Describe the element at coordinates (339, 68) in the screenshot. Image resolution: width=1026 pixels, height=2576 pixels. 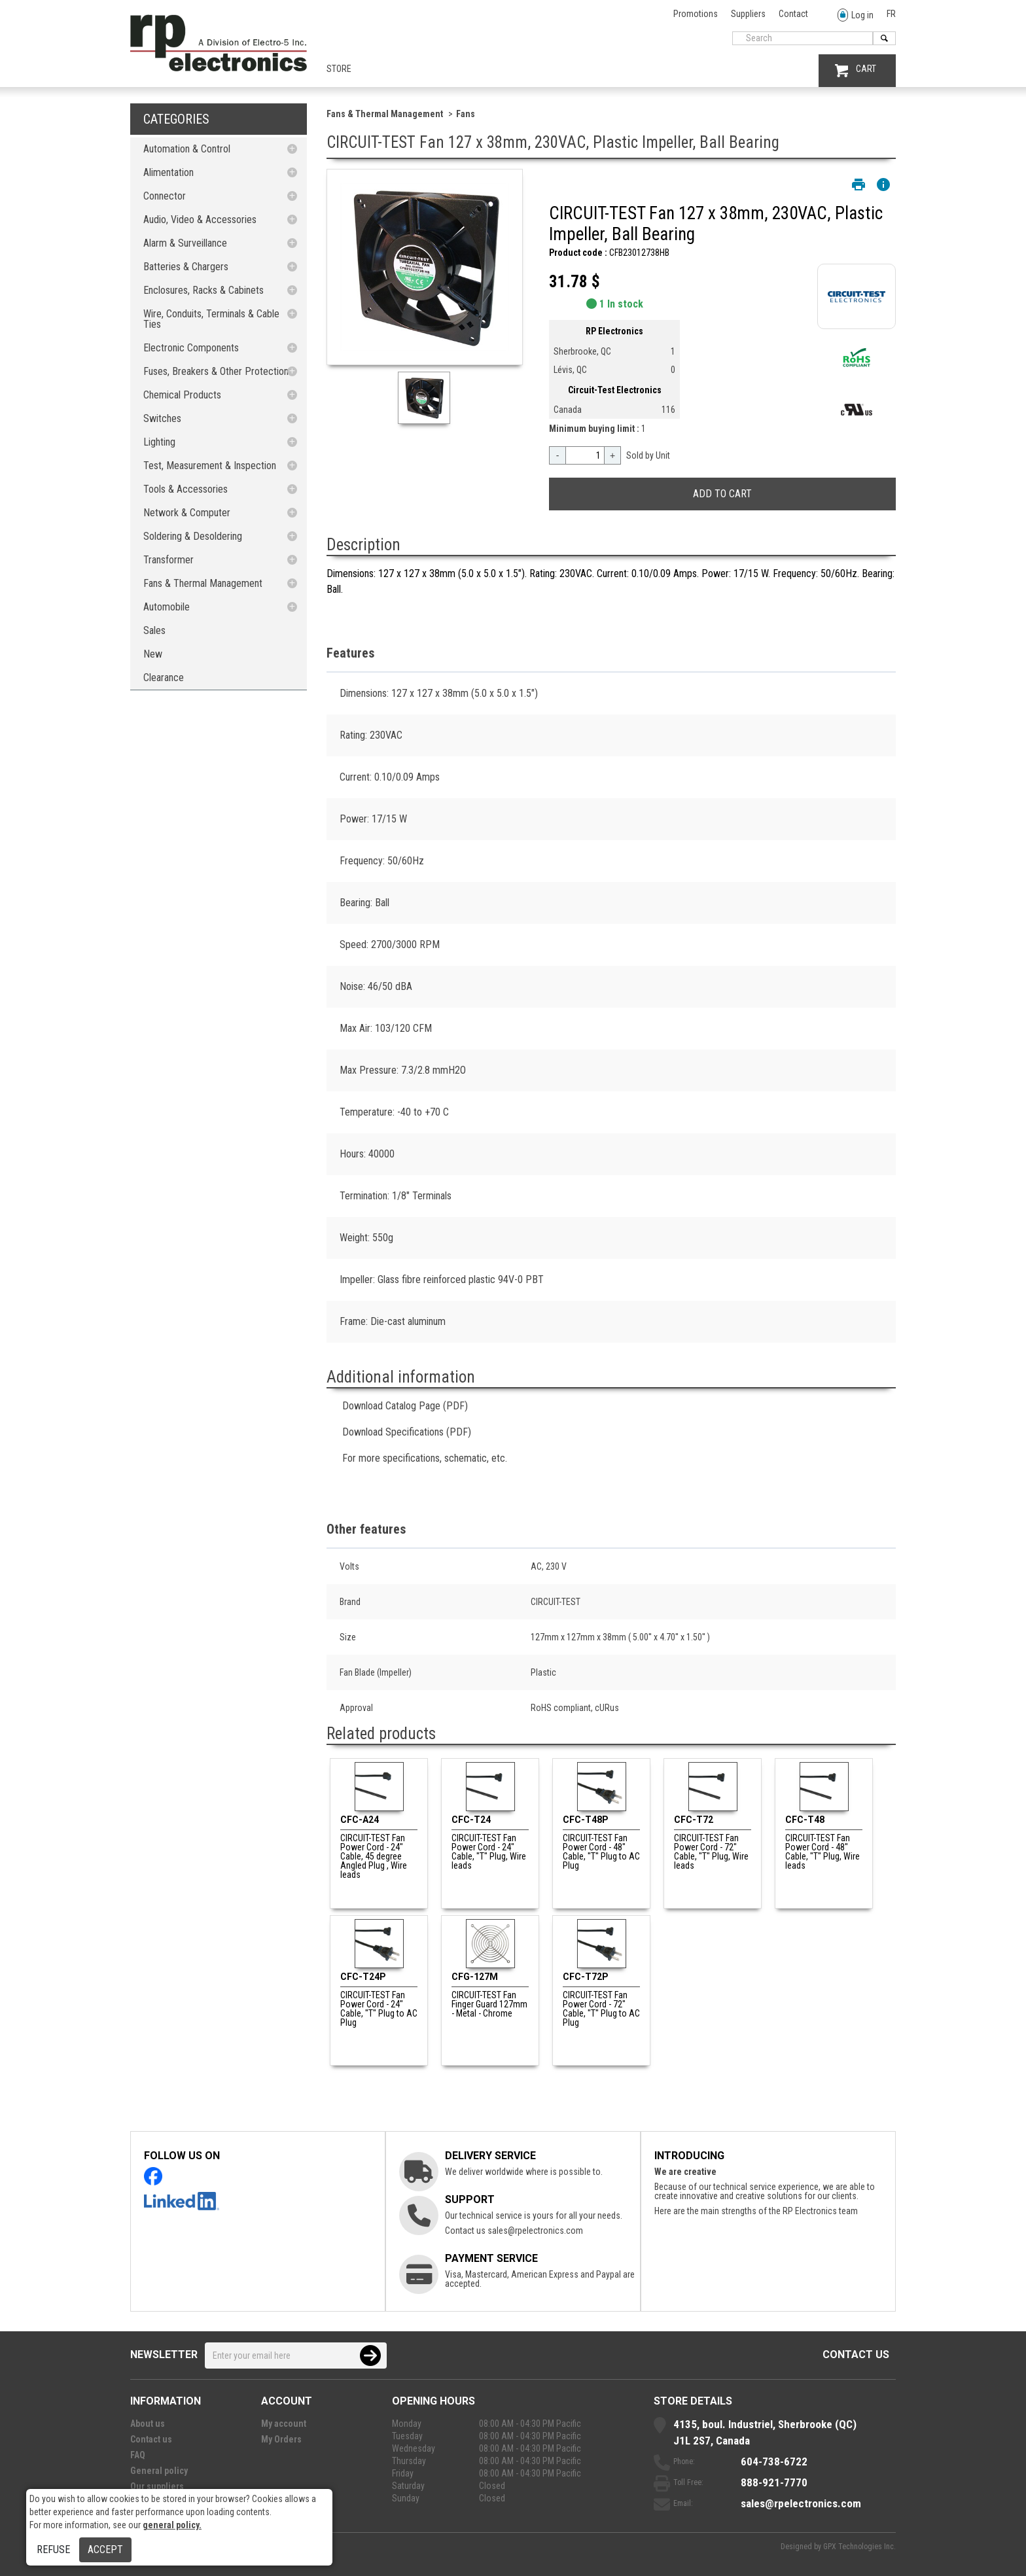
I see `Store` at that location.